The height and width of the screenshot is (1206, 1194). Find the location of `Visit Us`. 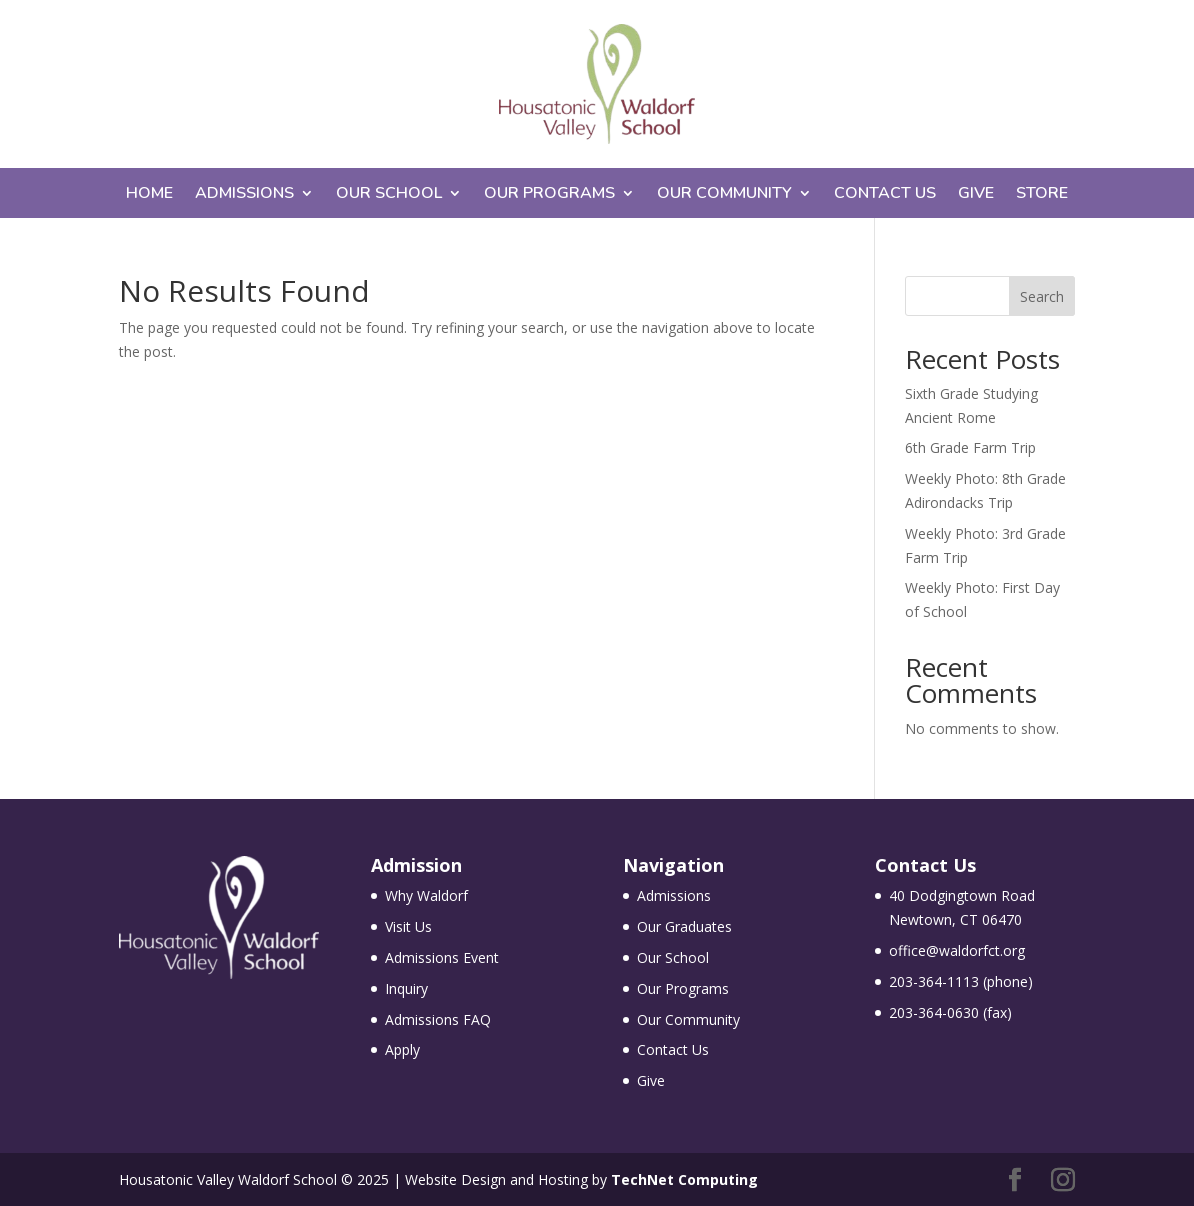

Visit Us is located at coordinates (408, 926).